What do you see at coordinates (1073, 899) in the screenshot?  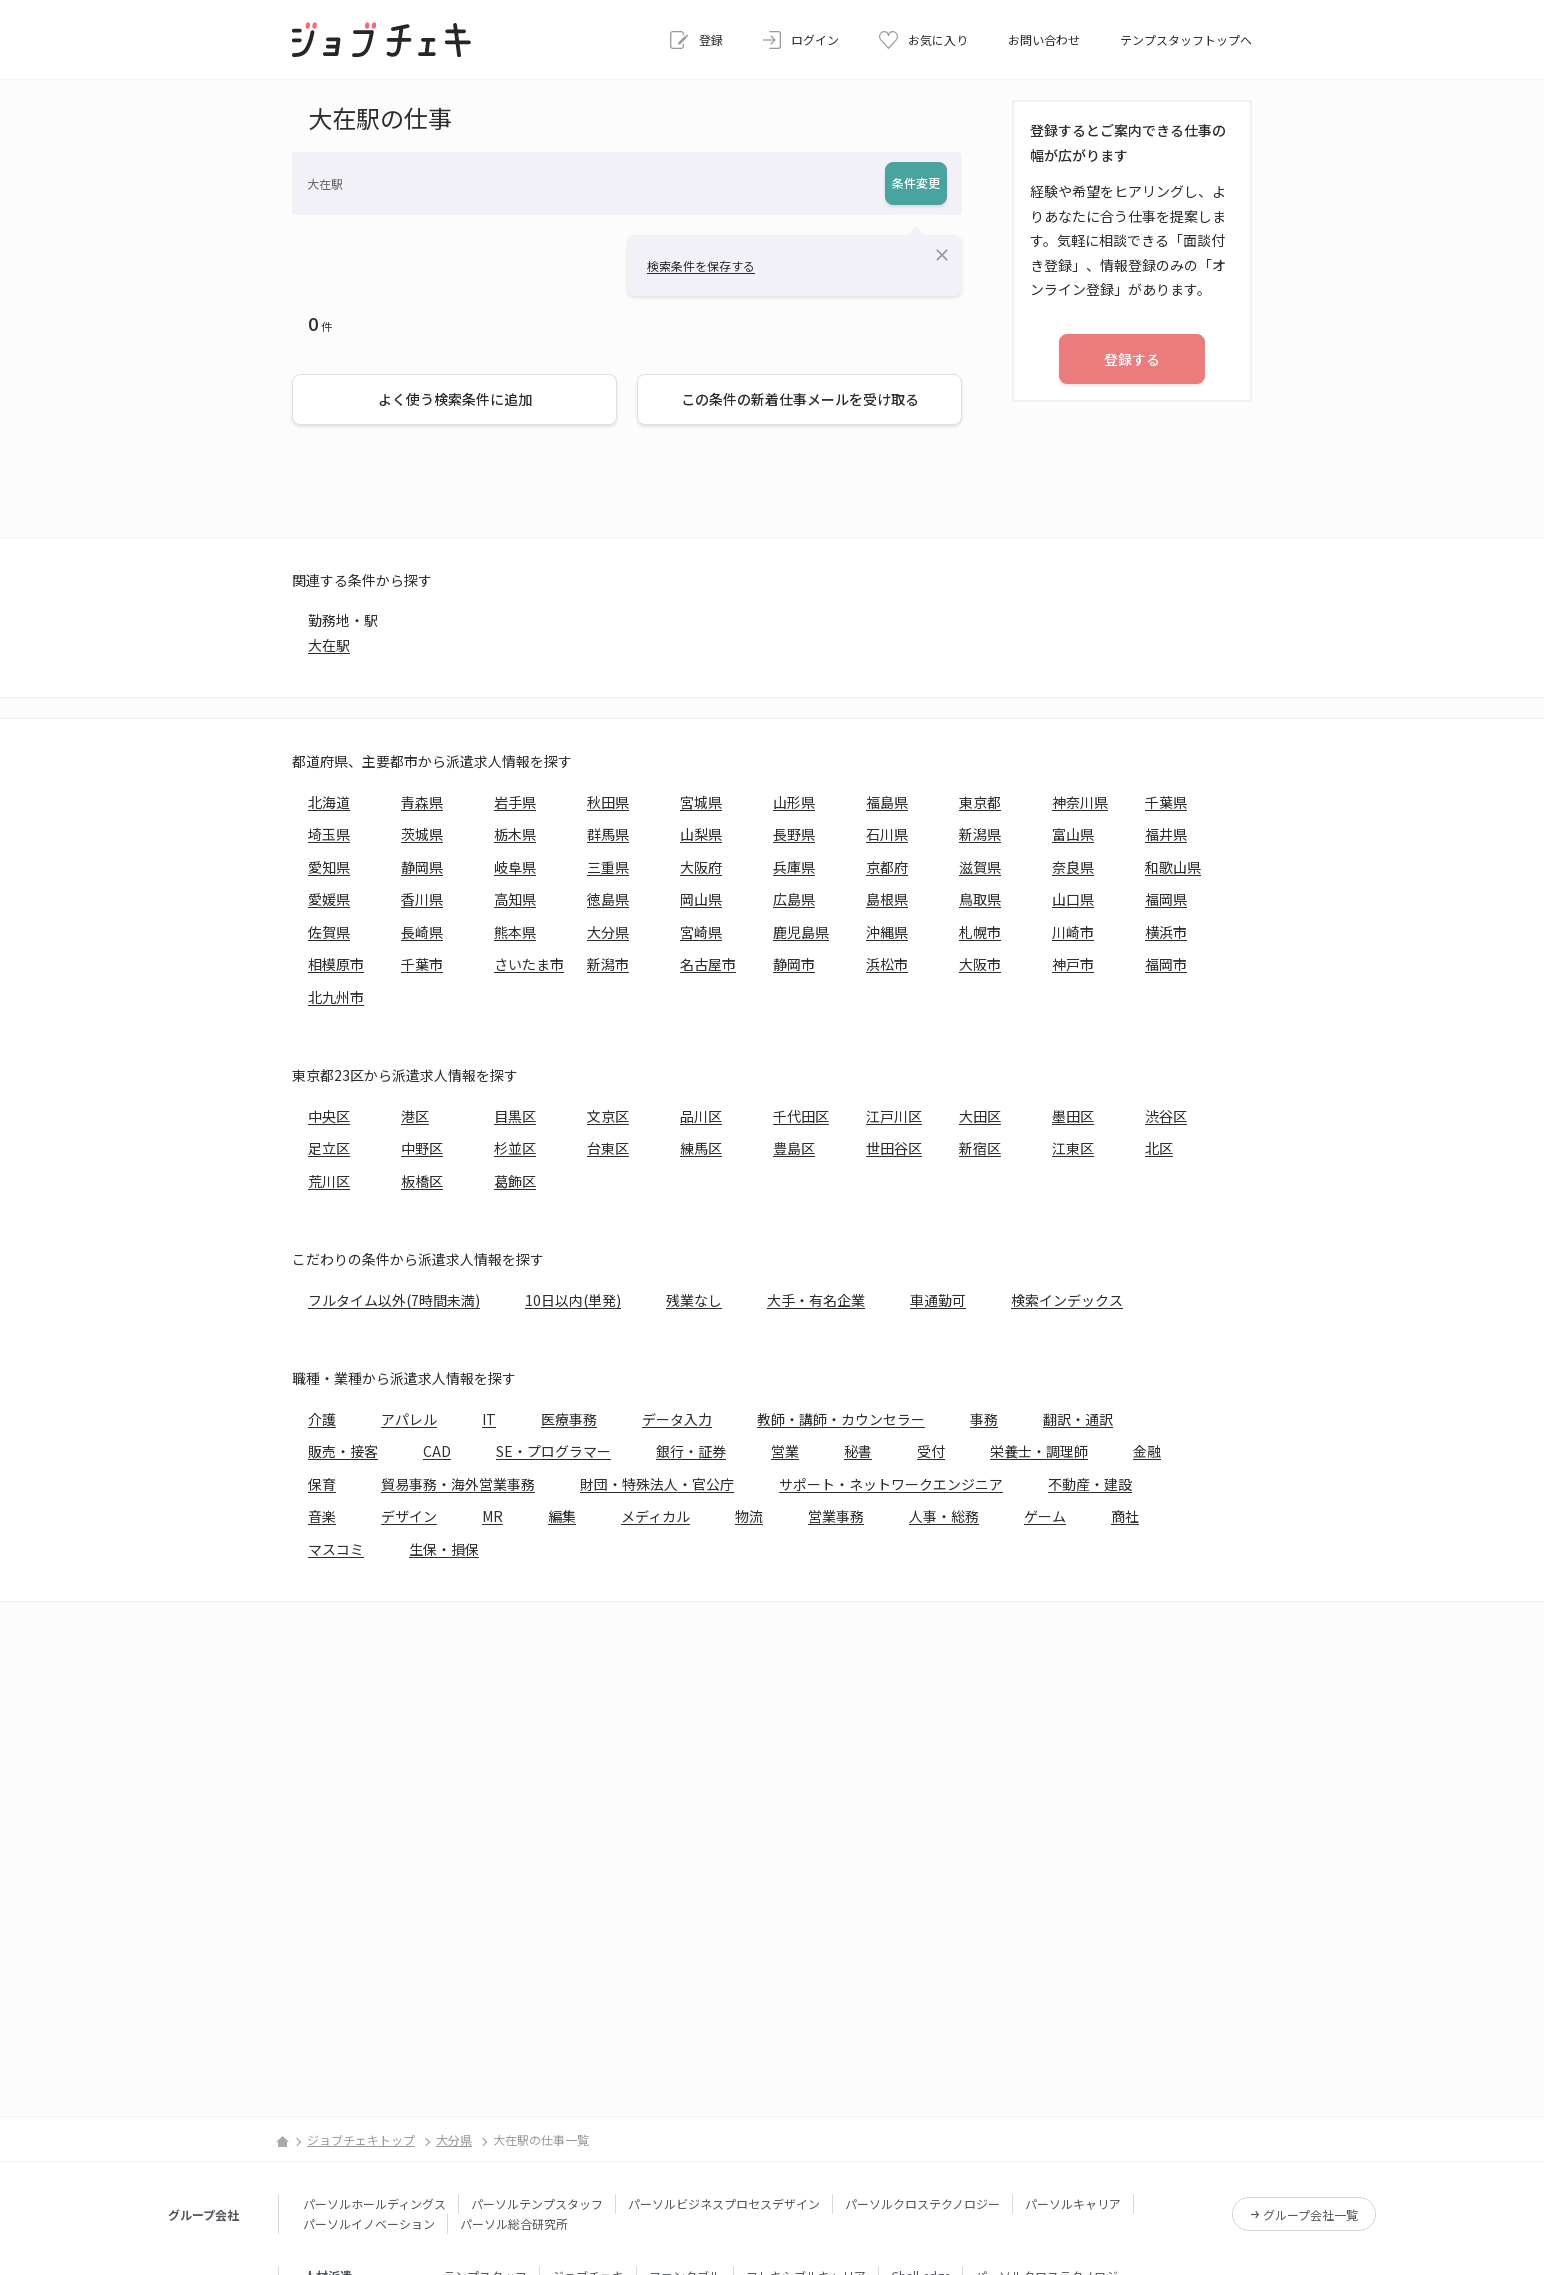 I see `山口県` at bounding box center [1073, 899].